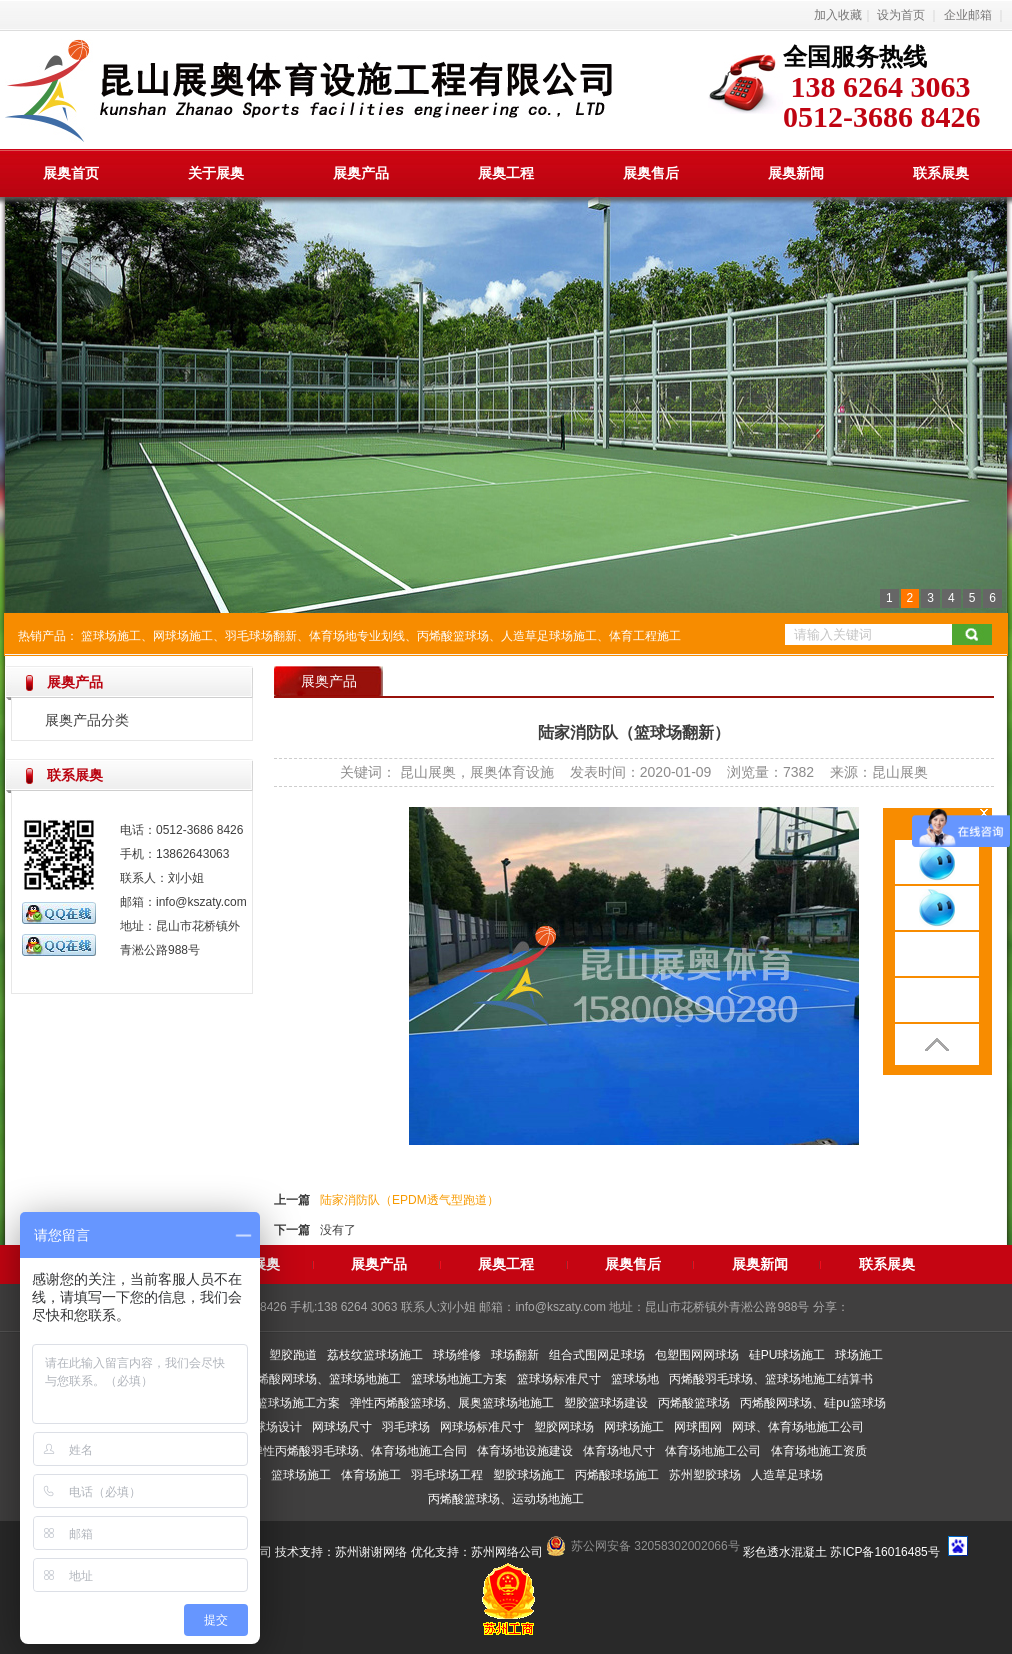 The width and height of the screenshot is (1012, 1654). I want to click on 篮球场地, so click(635, 1379).